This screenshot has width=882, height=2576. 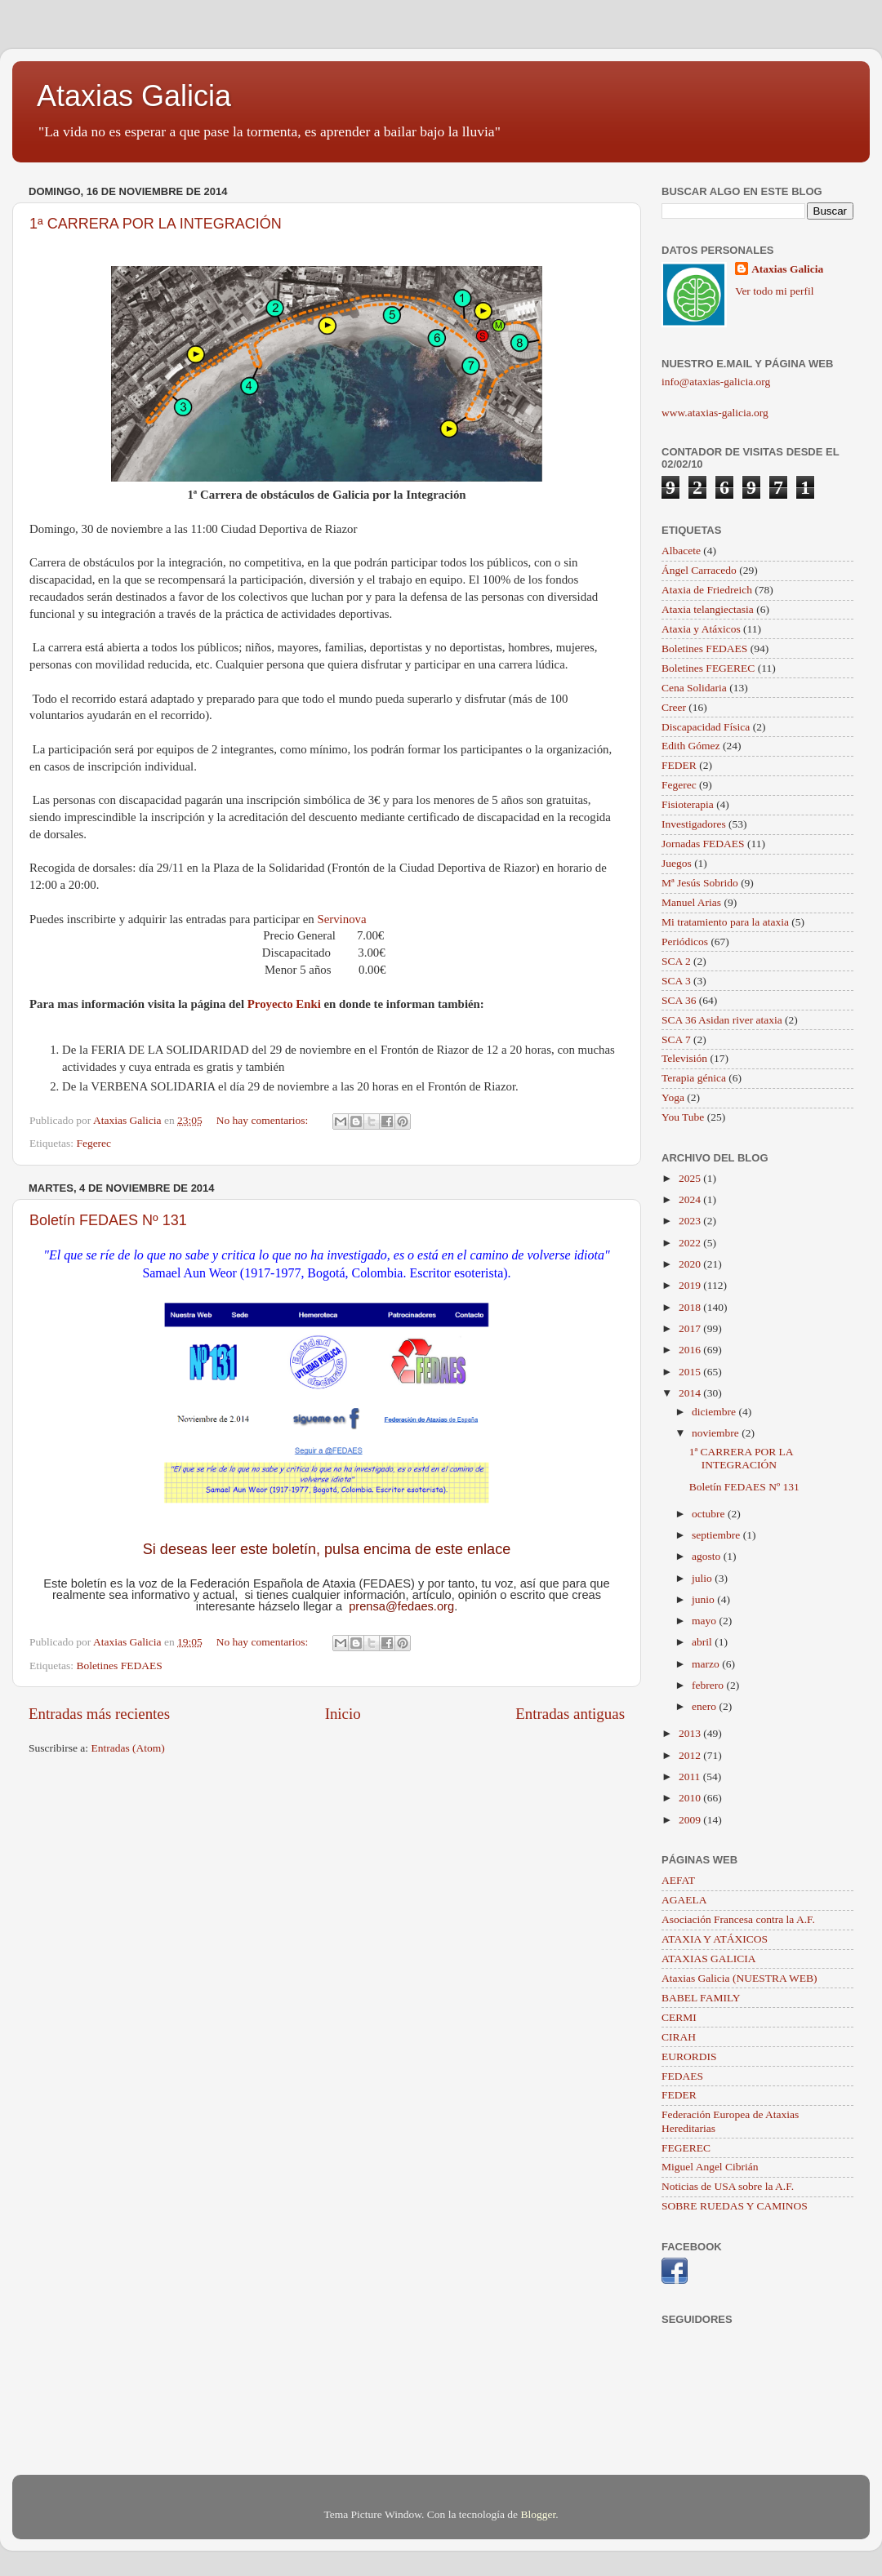 I want to click on FEGEREC, so click(x=686, y=2148).